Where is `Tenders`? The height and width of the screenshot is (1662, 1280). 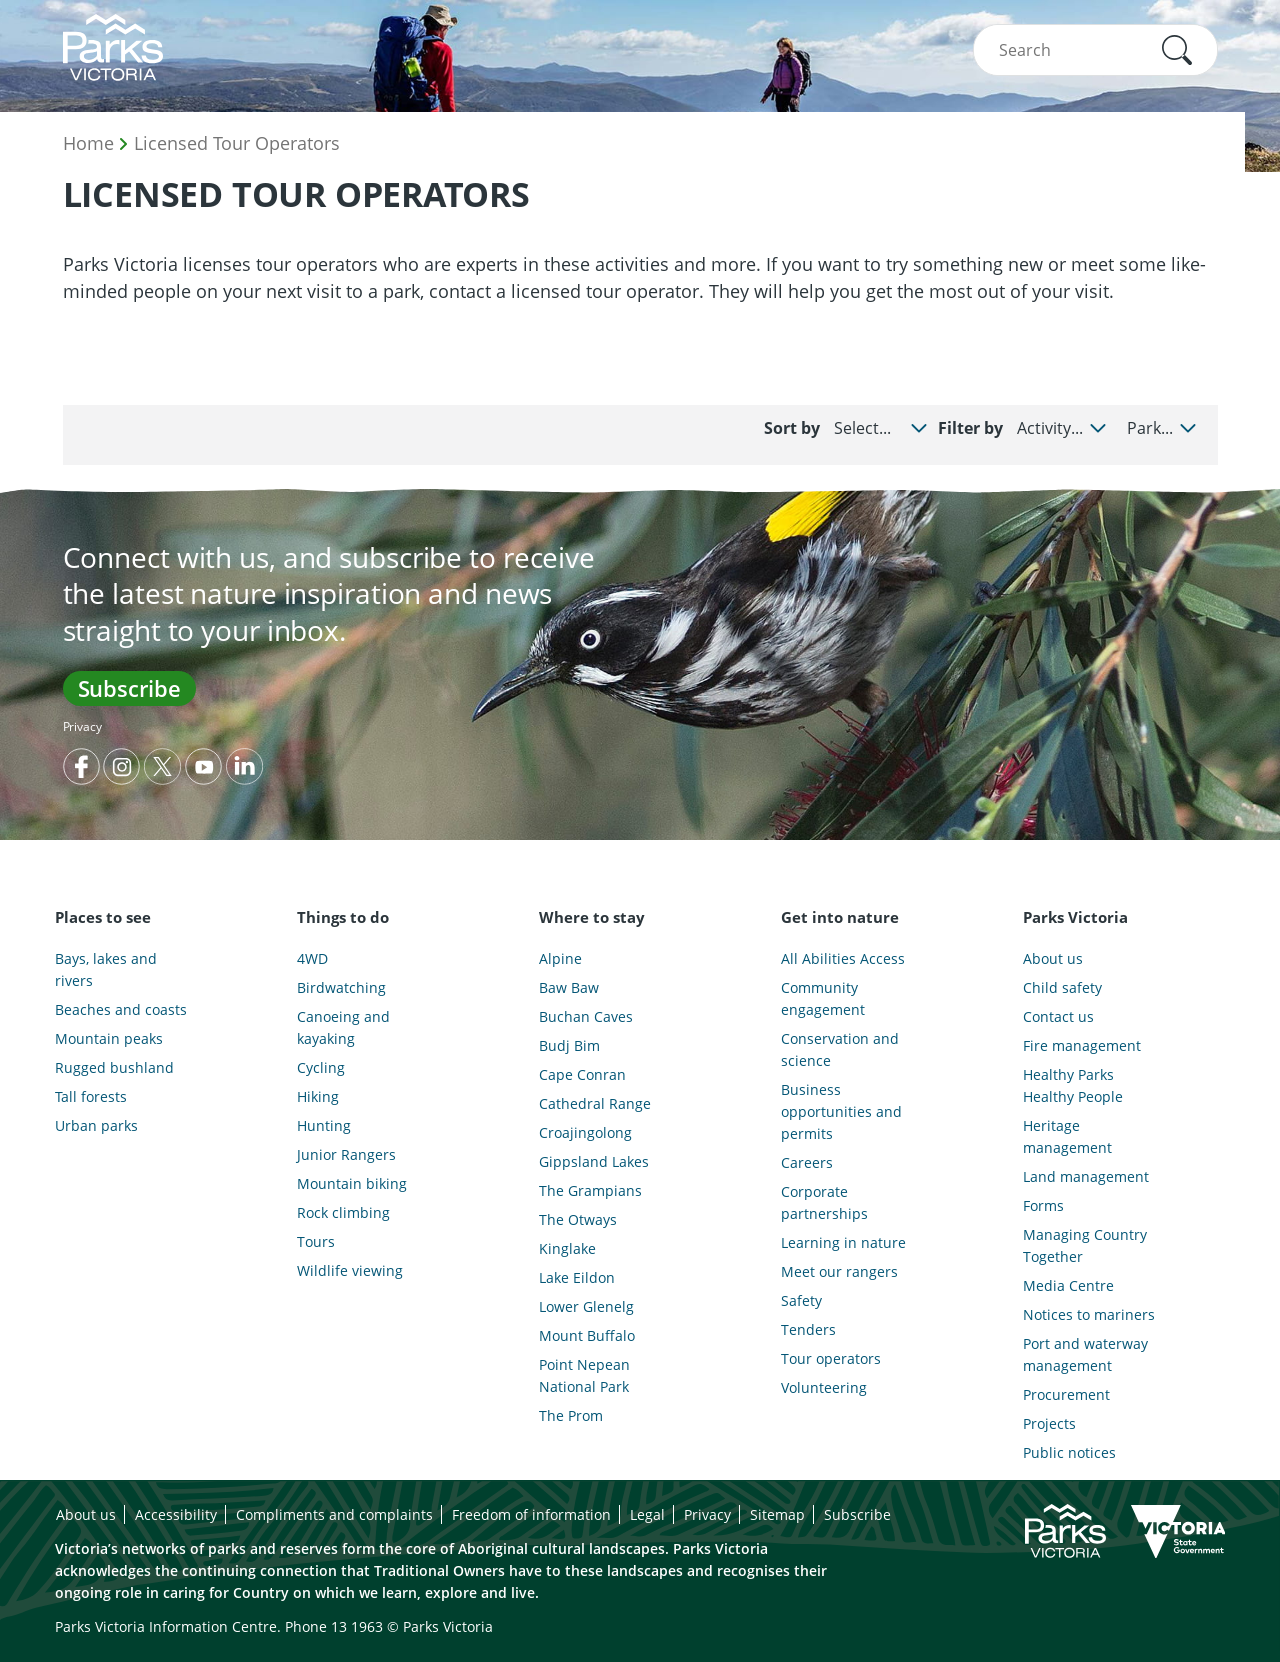 Tenders is located at coordinates (808, 1329).